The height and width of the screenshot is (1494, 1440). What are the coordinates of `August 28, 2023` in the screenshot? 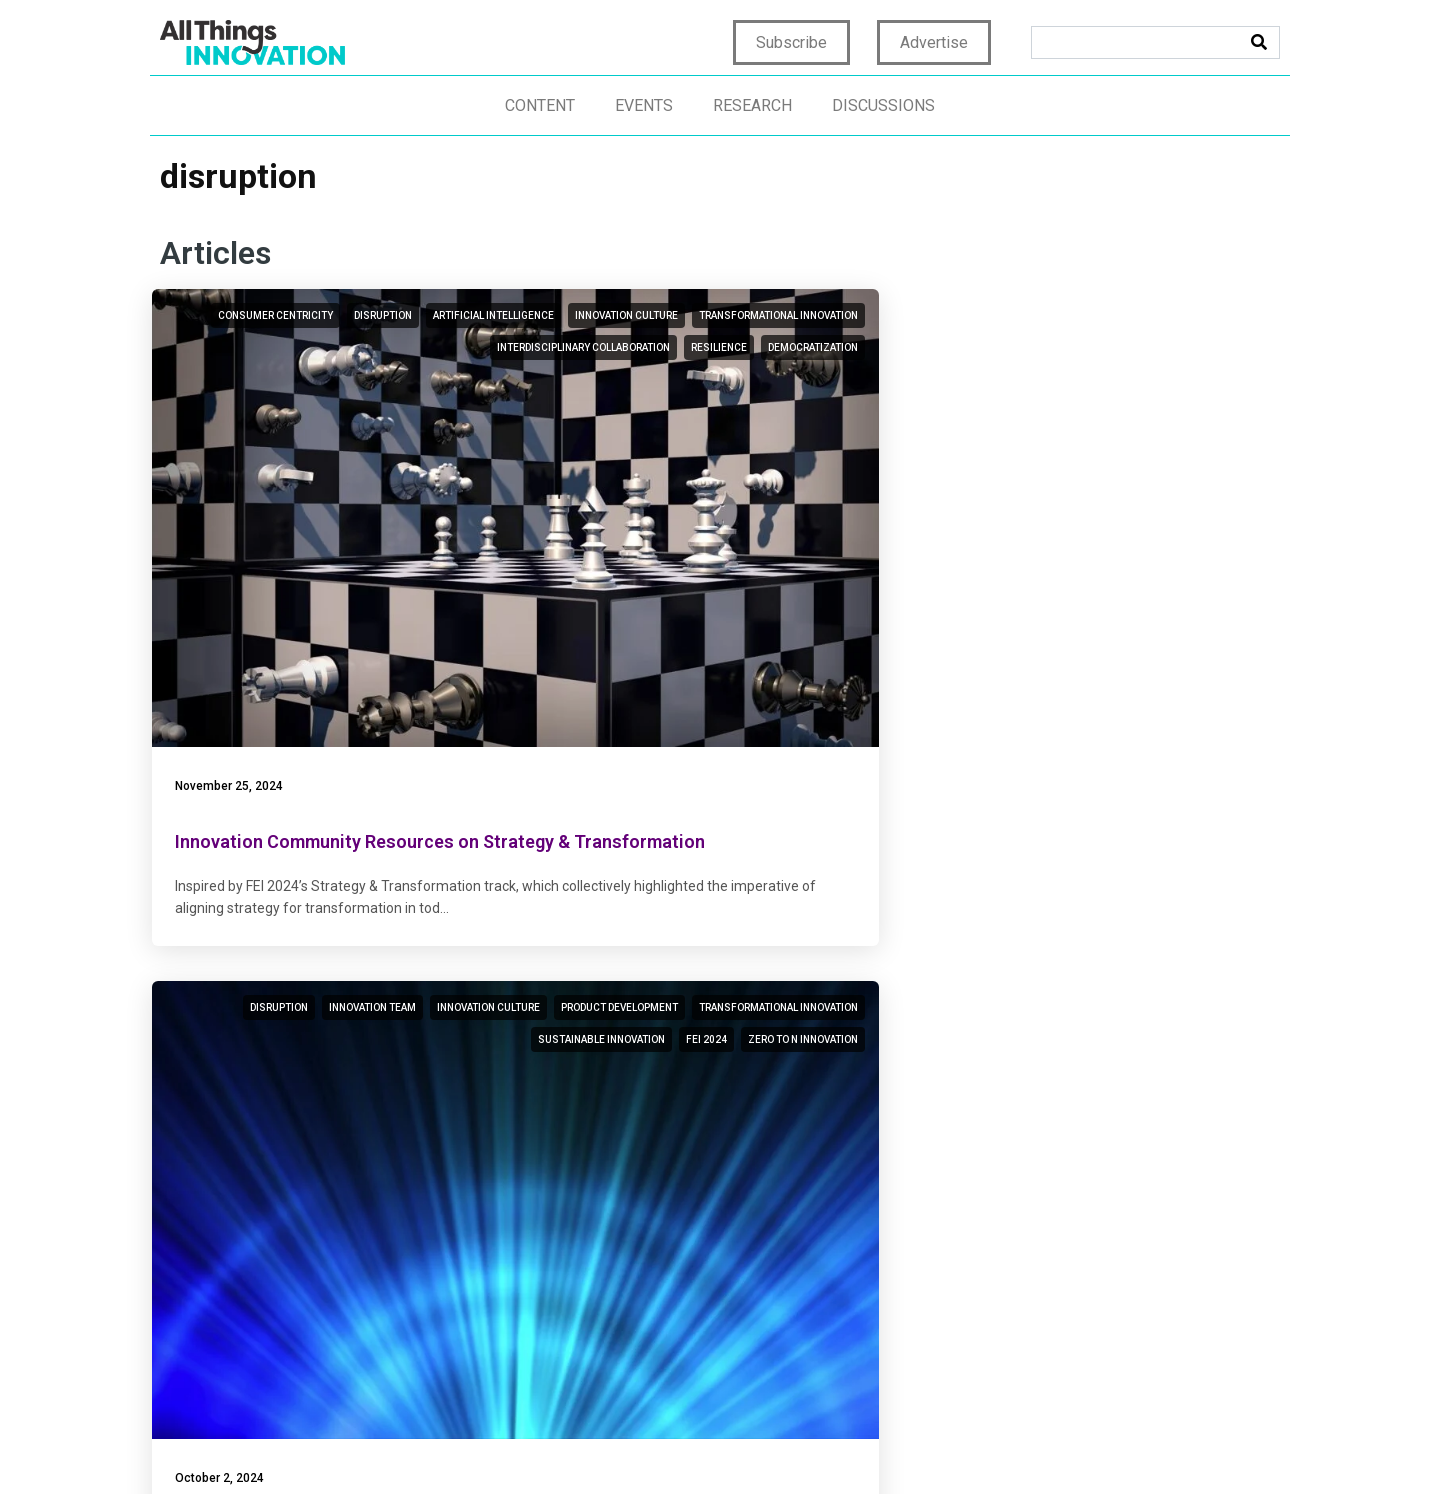 It's located at (229, 1071).